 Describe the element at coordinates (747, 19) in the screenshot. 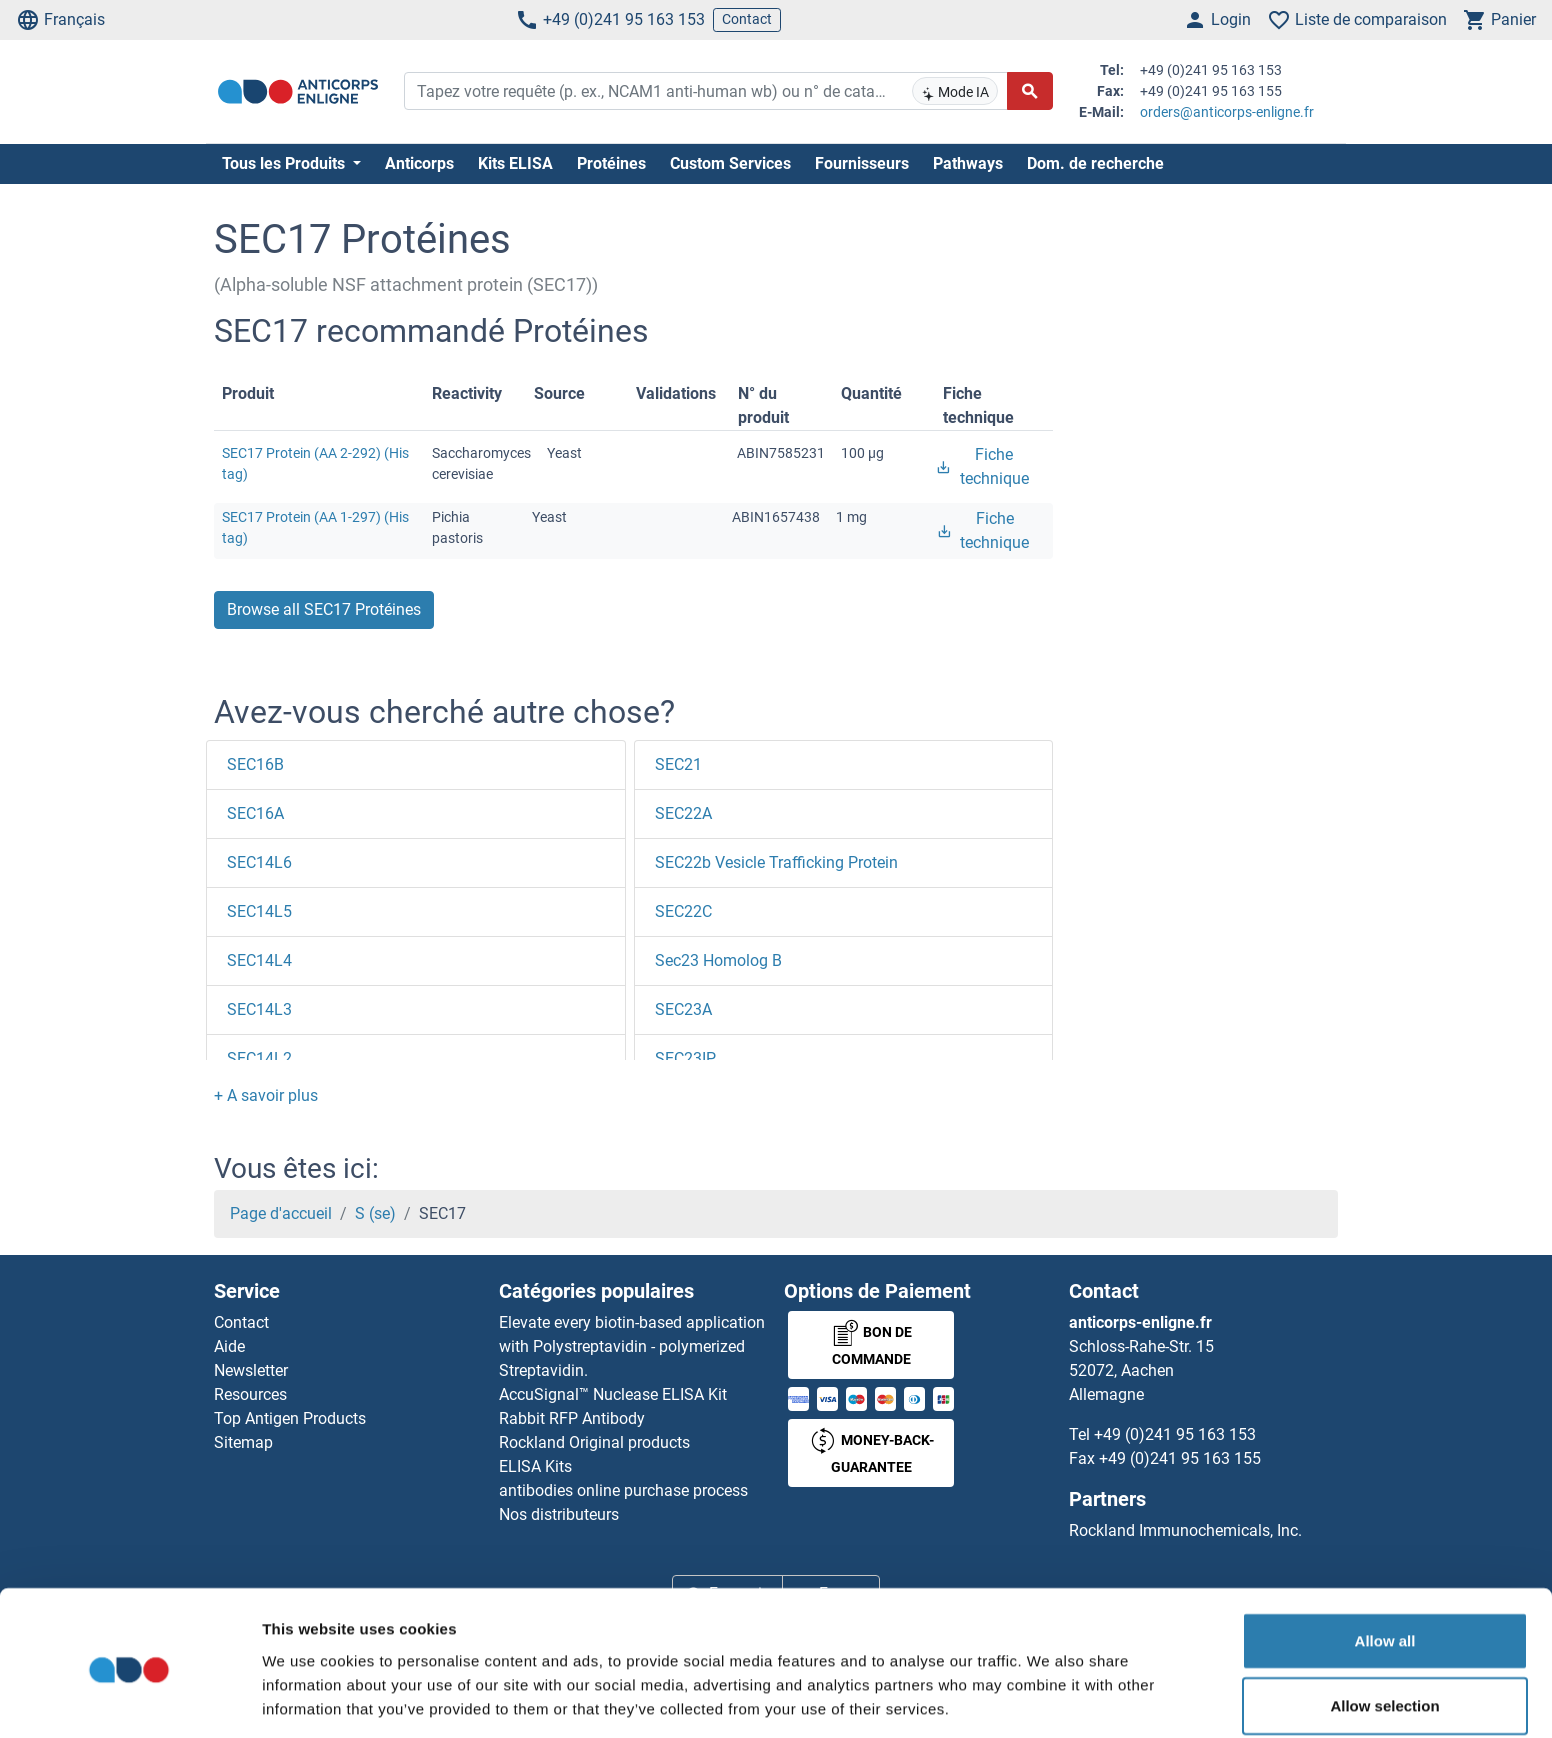

I see `Contact` at that location.